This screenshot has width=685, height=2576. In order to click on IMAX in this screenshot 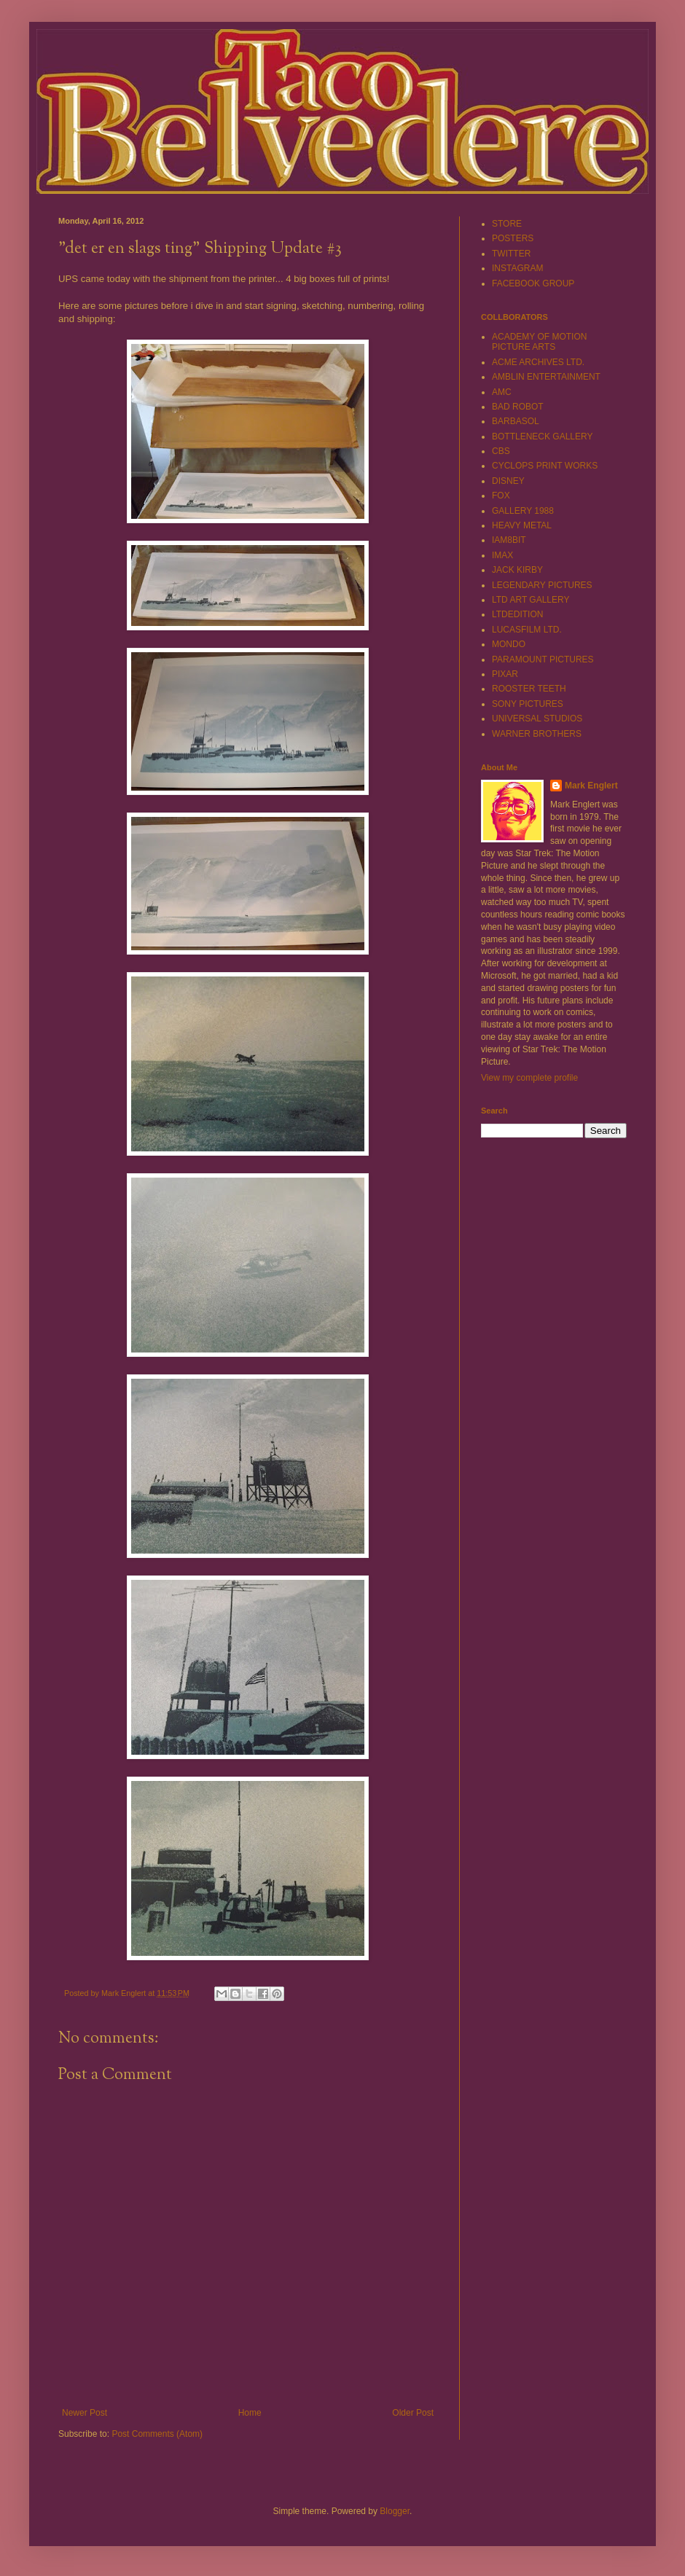, I will do `click(502, 555)`.